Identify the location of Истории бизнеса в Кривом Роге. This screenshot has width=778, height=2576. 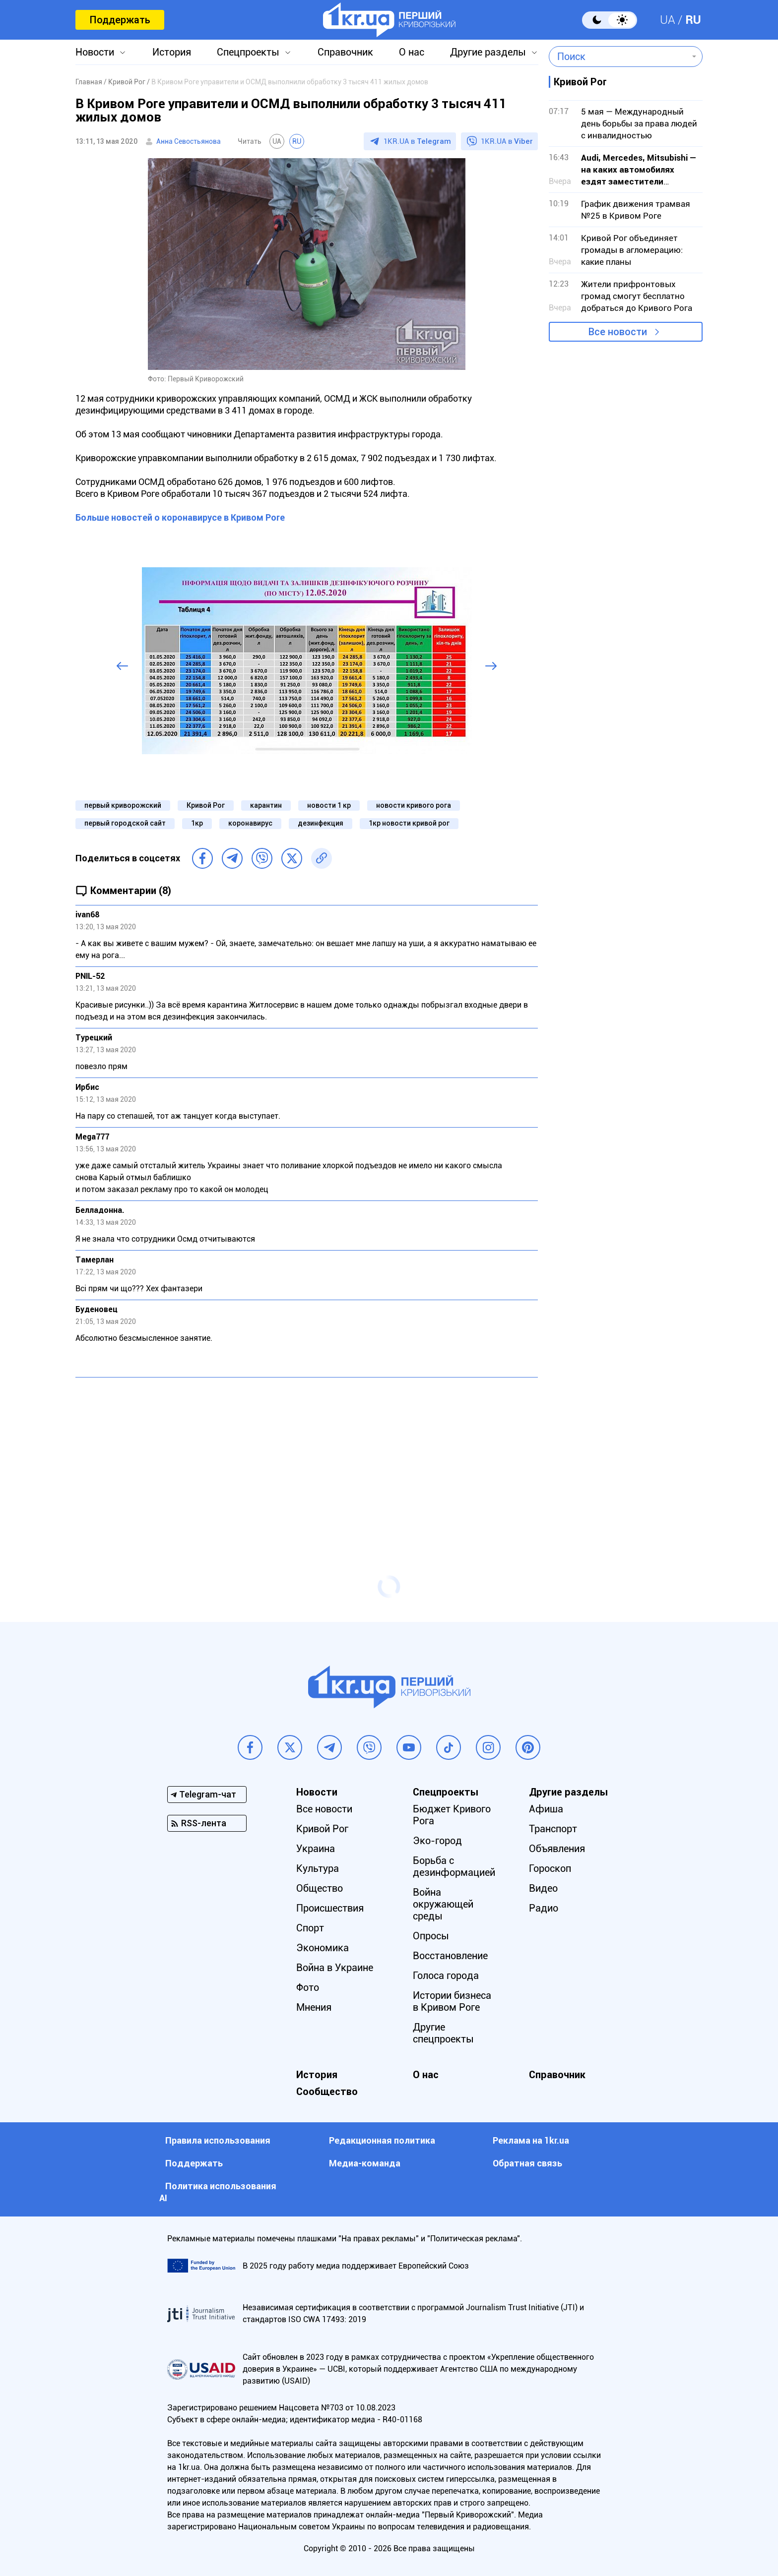
(452, 2001).